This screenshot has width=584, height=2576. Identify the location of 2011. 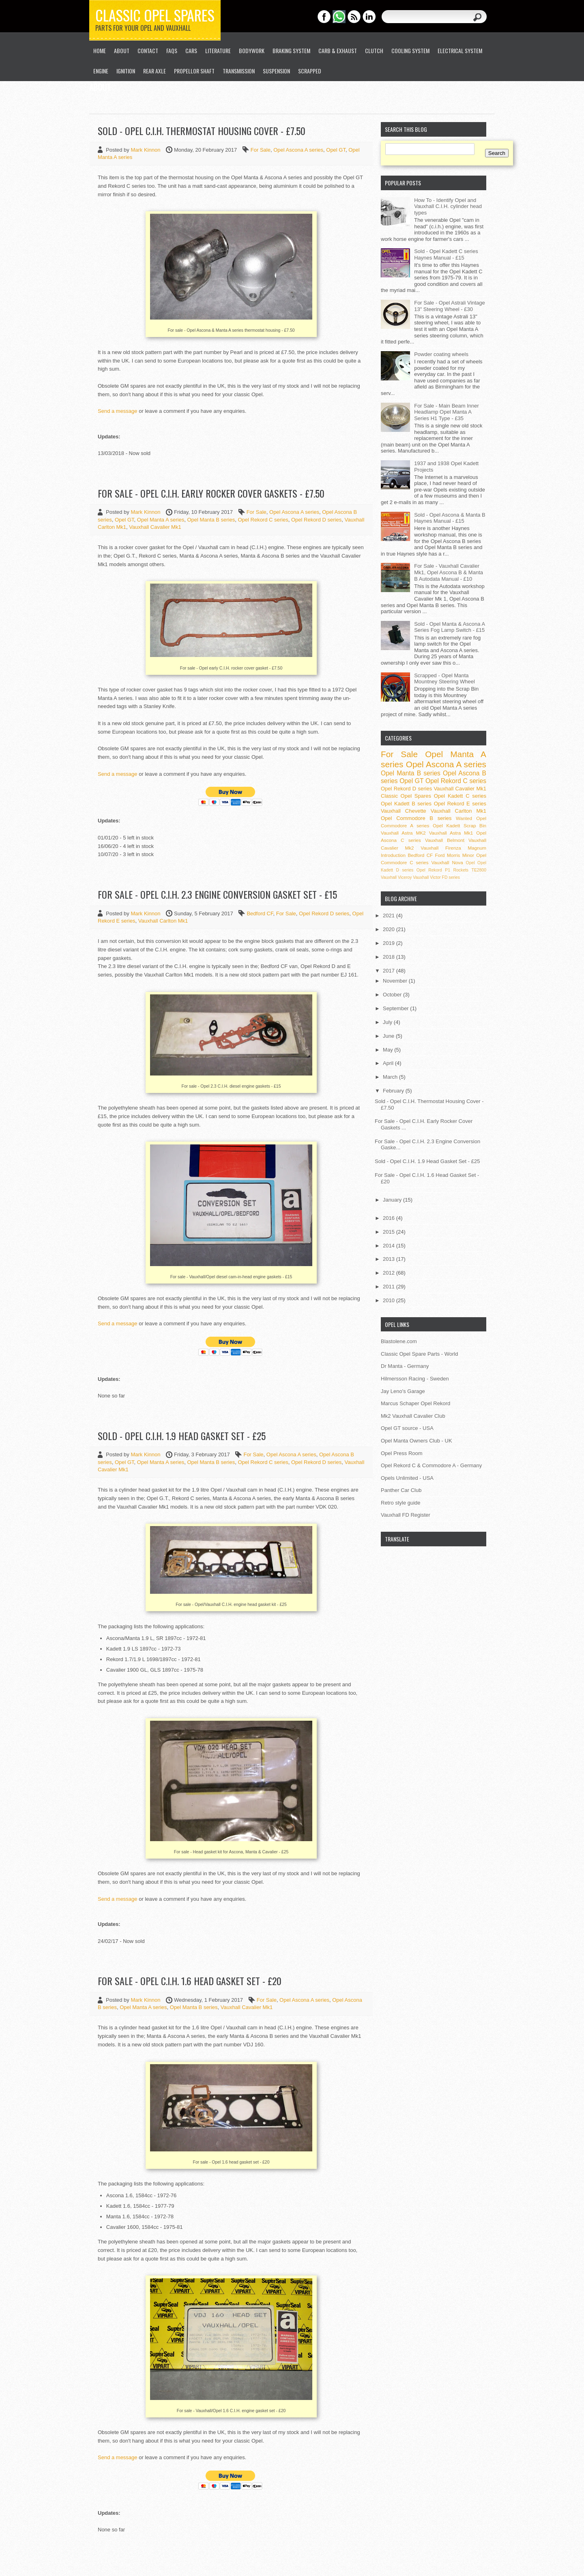
(389, 1287).